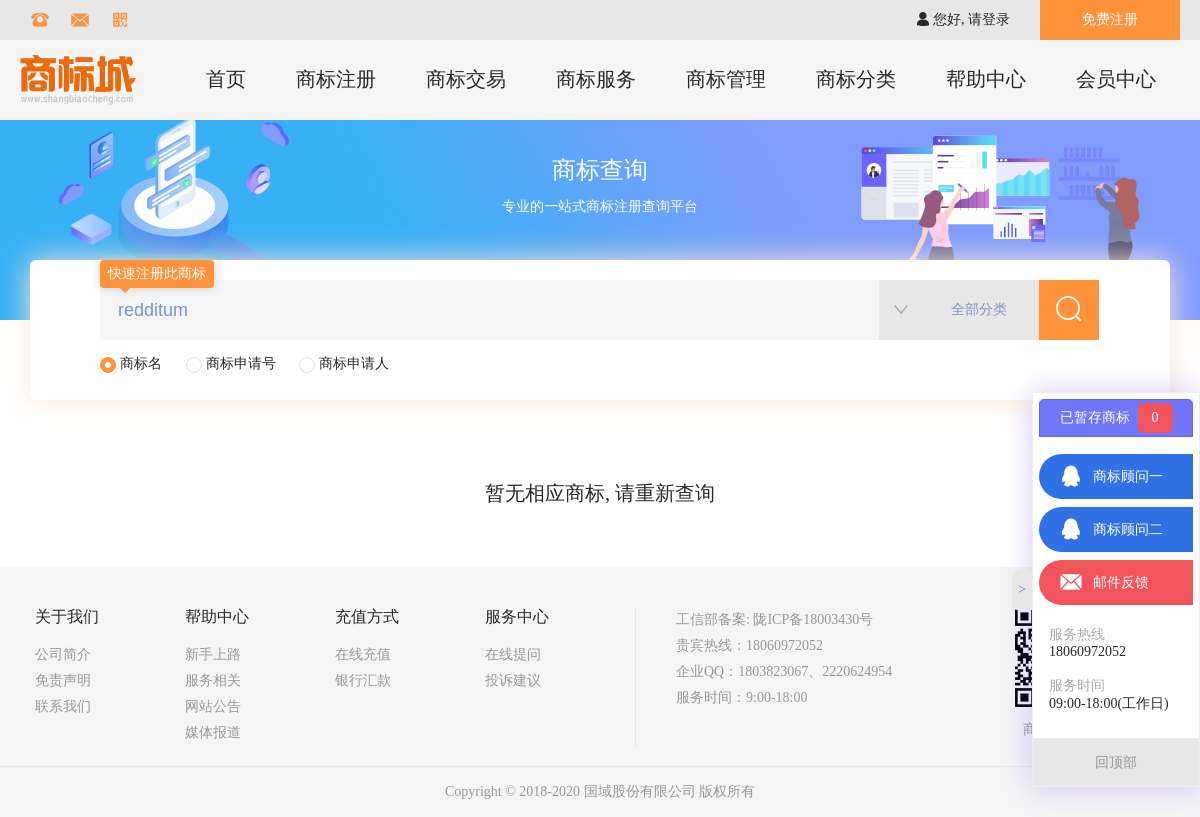 The width and height of the screenshot is (1200, 817). What do you see at coordinates (596, 79) in the screenshot?
I see `商标服务` at bounding box center [596, 79].